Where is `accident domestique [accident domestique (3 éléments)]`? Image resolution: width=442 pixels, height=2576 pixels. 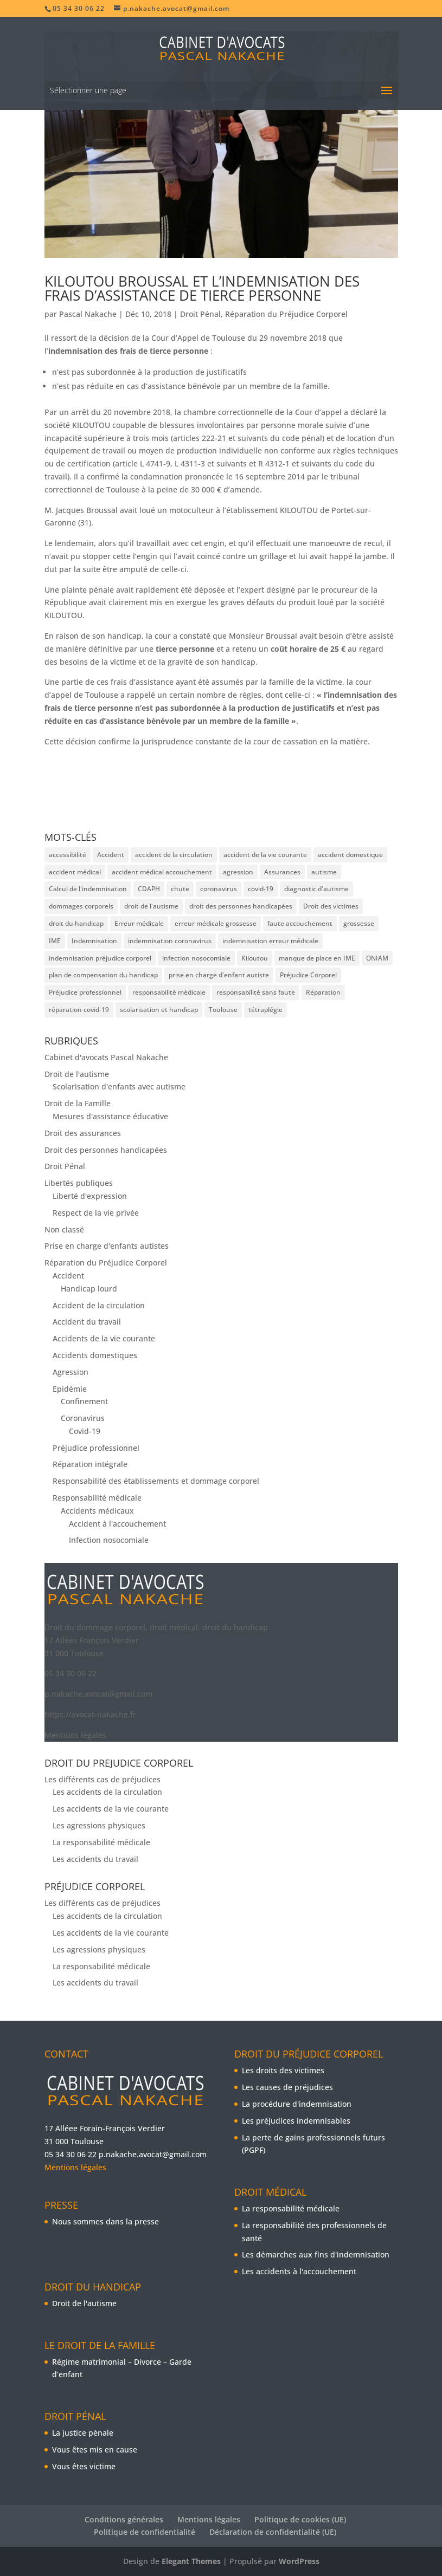
accident domestique [accident domestique (3 éléments)] is located at coordinates (350, 854).